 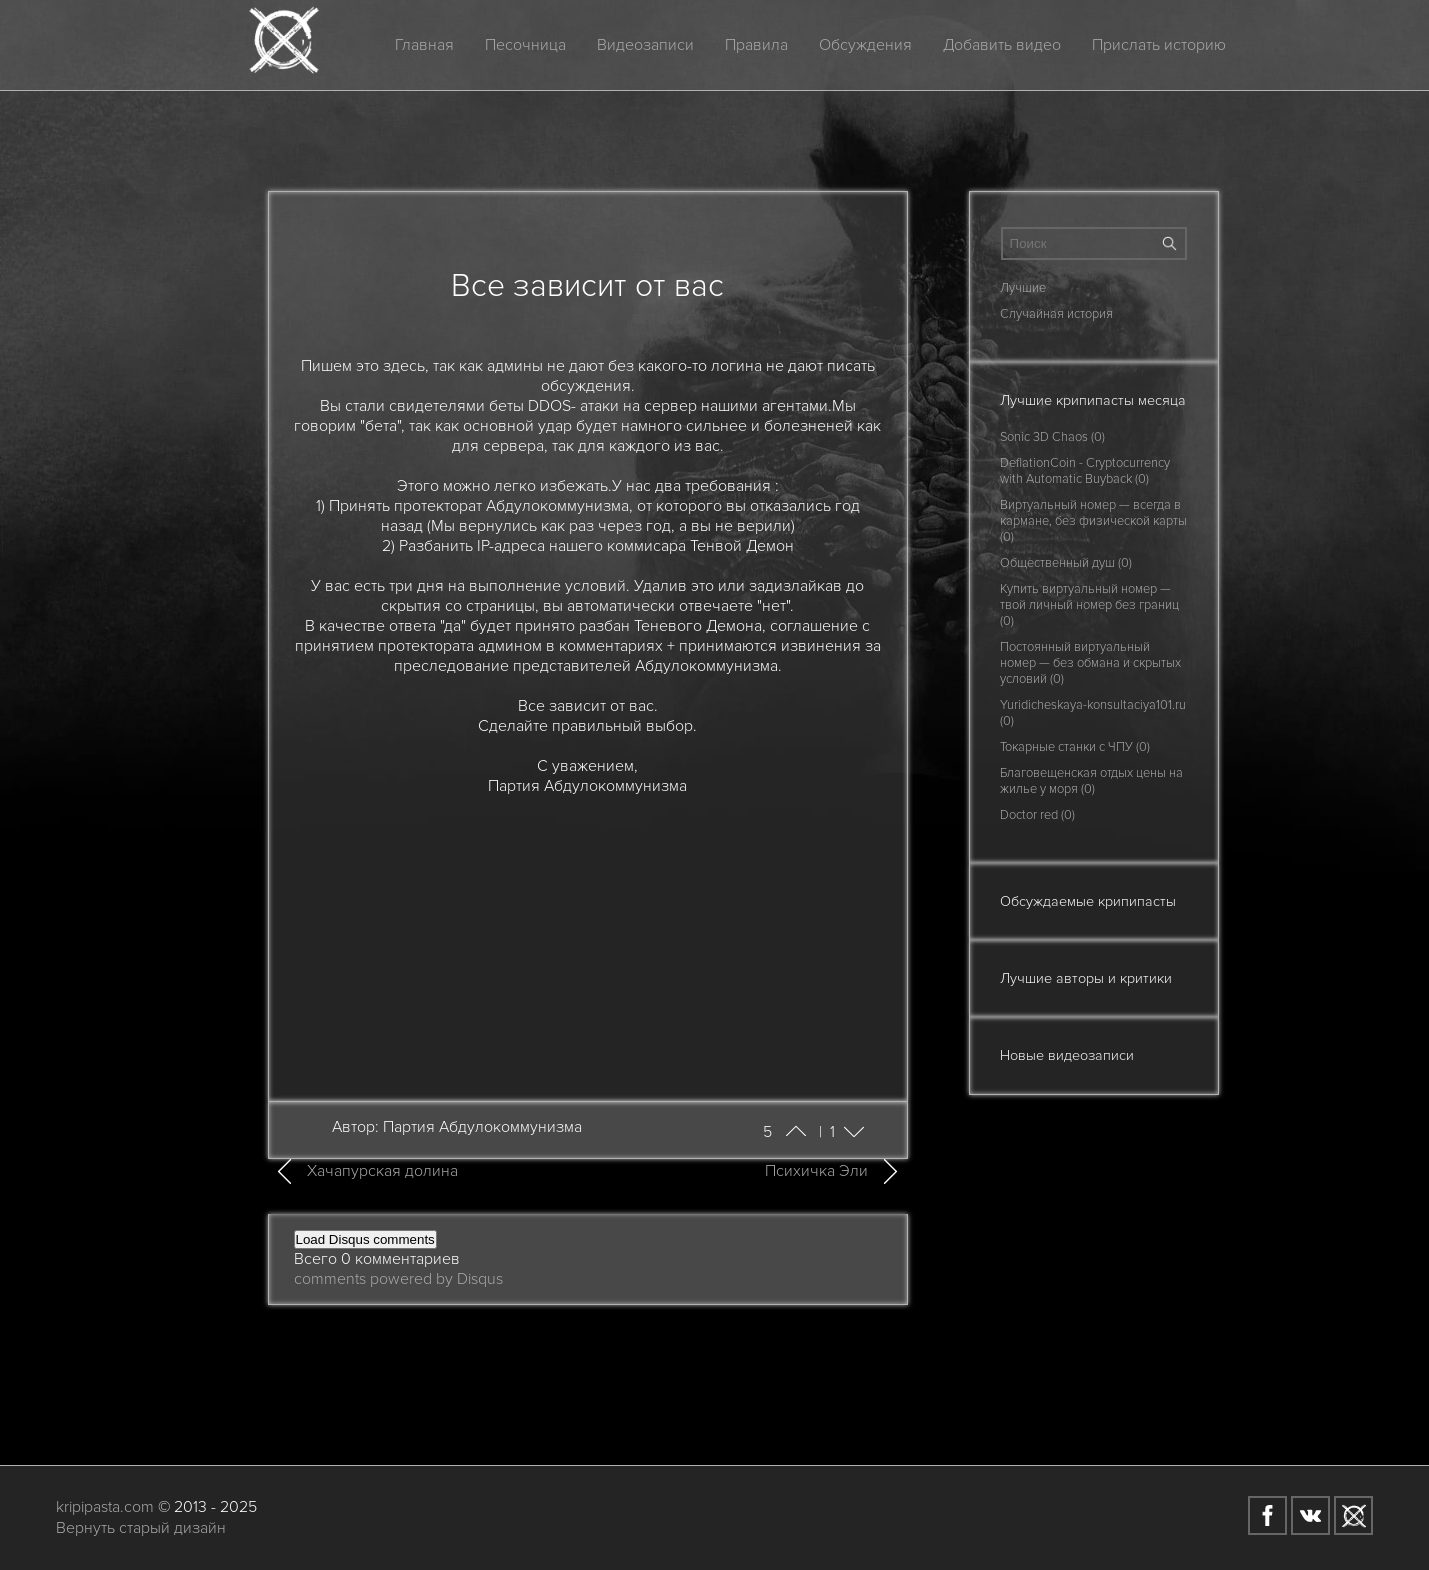 What do you see at coordinates (141, 1528) in the screenshot?
I see `Вернуть старый дизайн` at bounding box center [141, 1528].